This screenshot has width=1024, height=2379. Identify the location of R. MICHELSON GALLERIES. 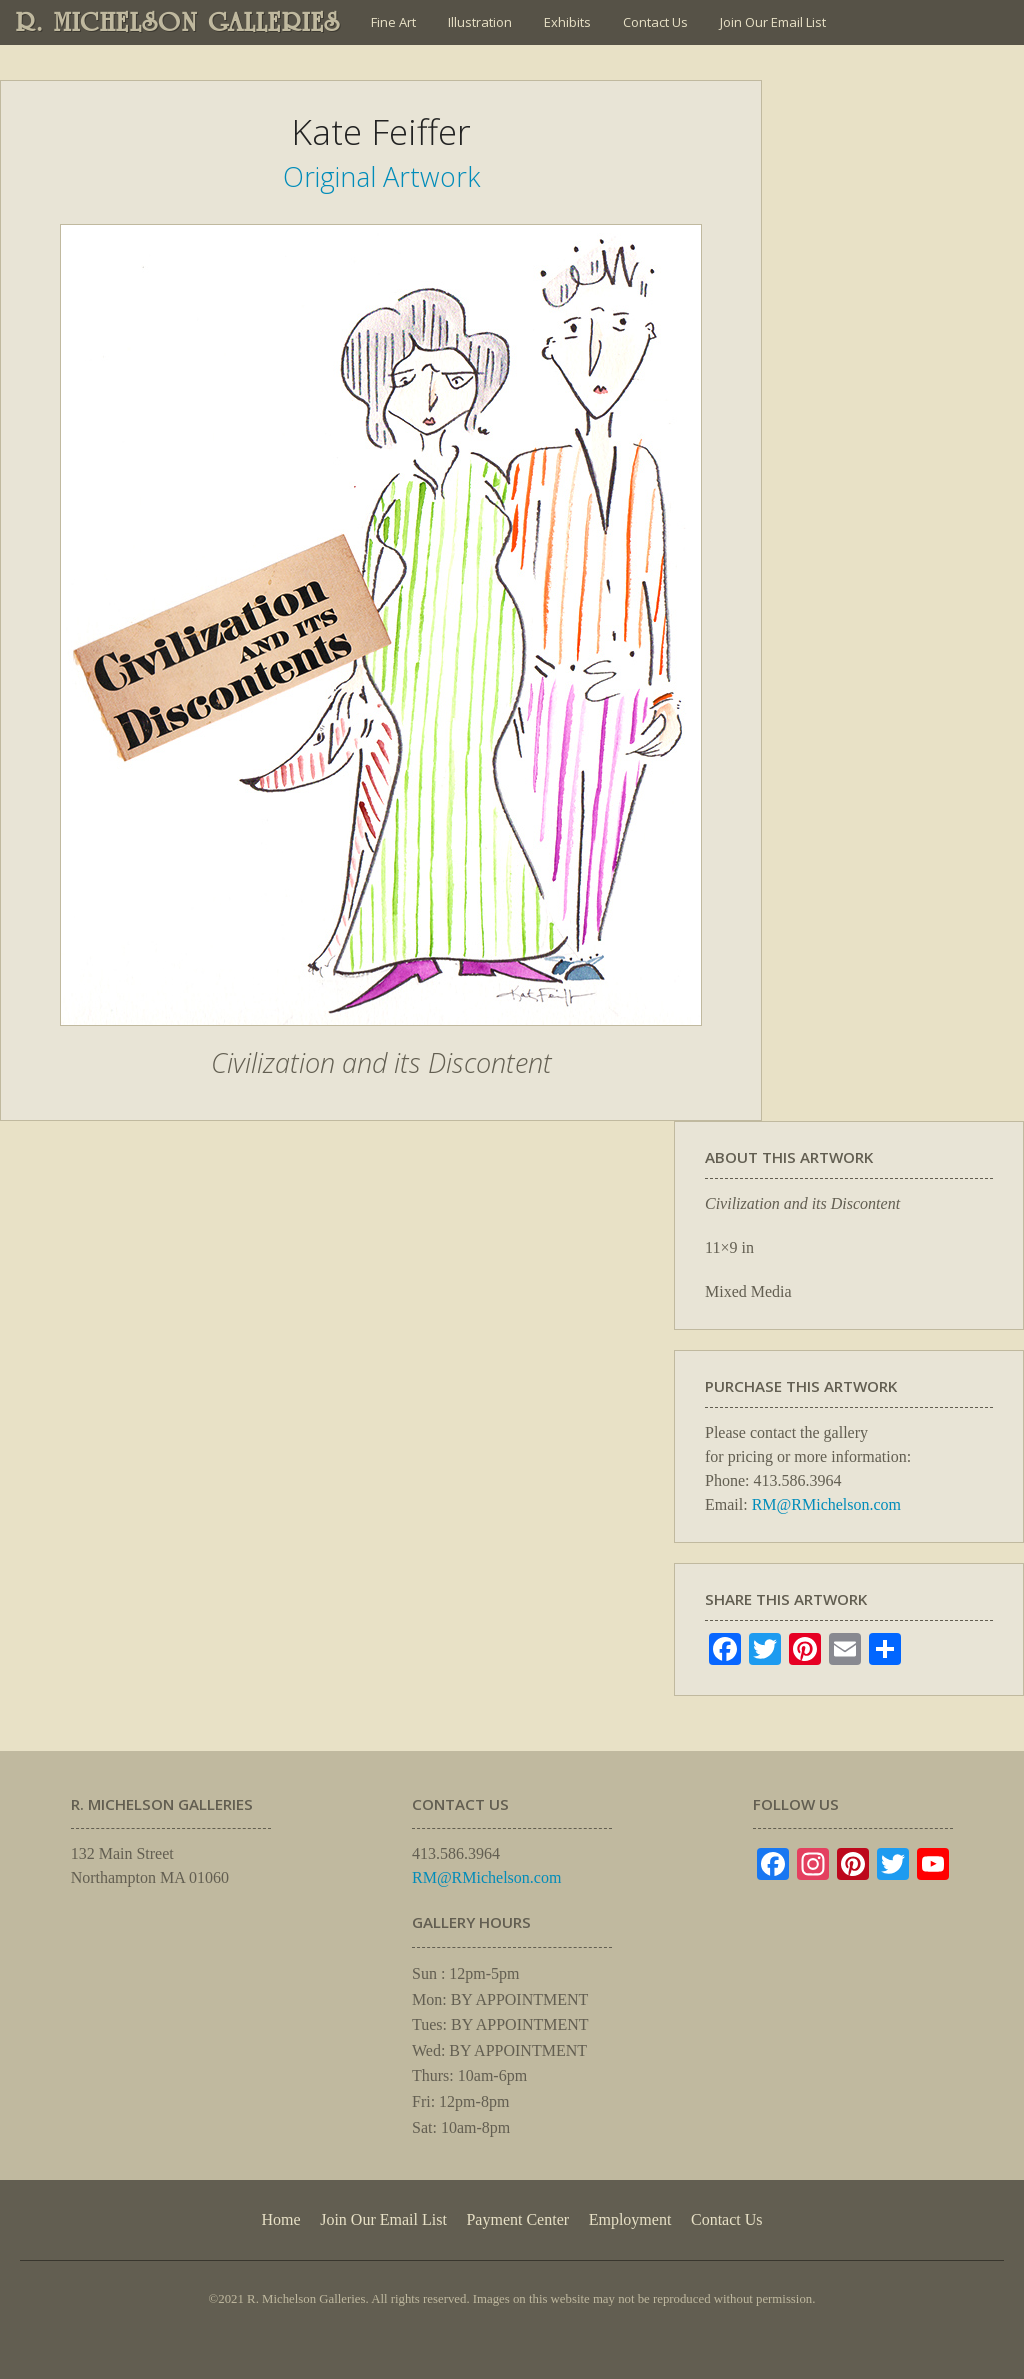
(178, 22).